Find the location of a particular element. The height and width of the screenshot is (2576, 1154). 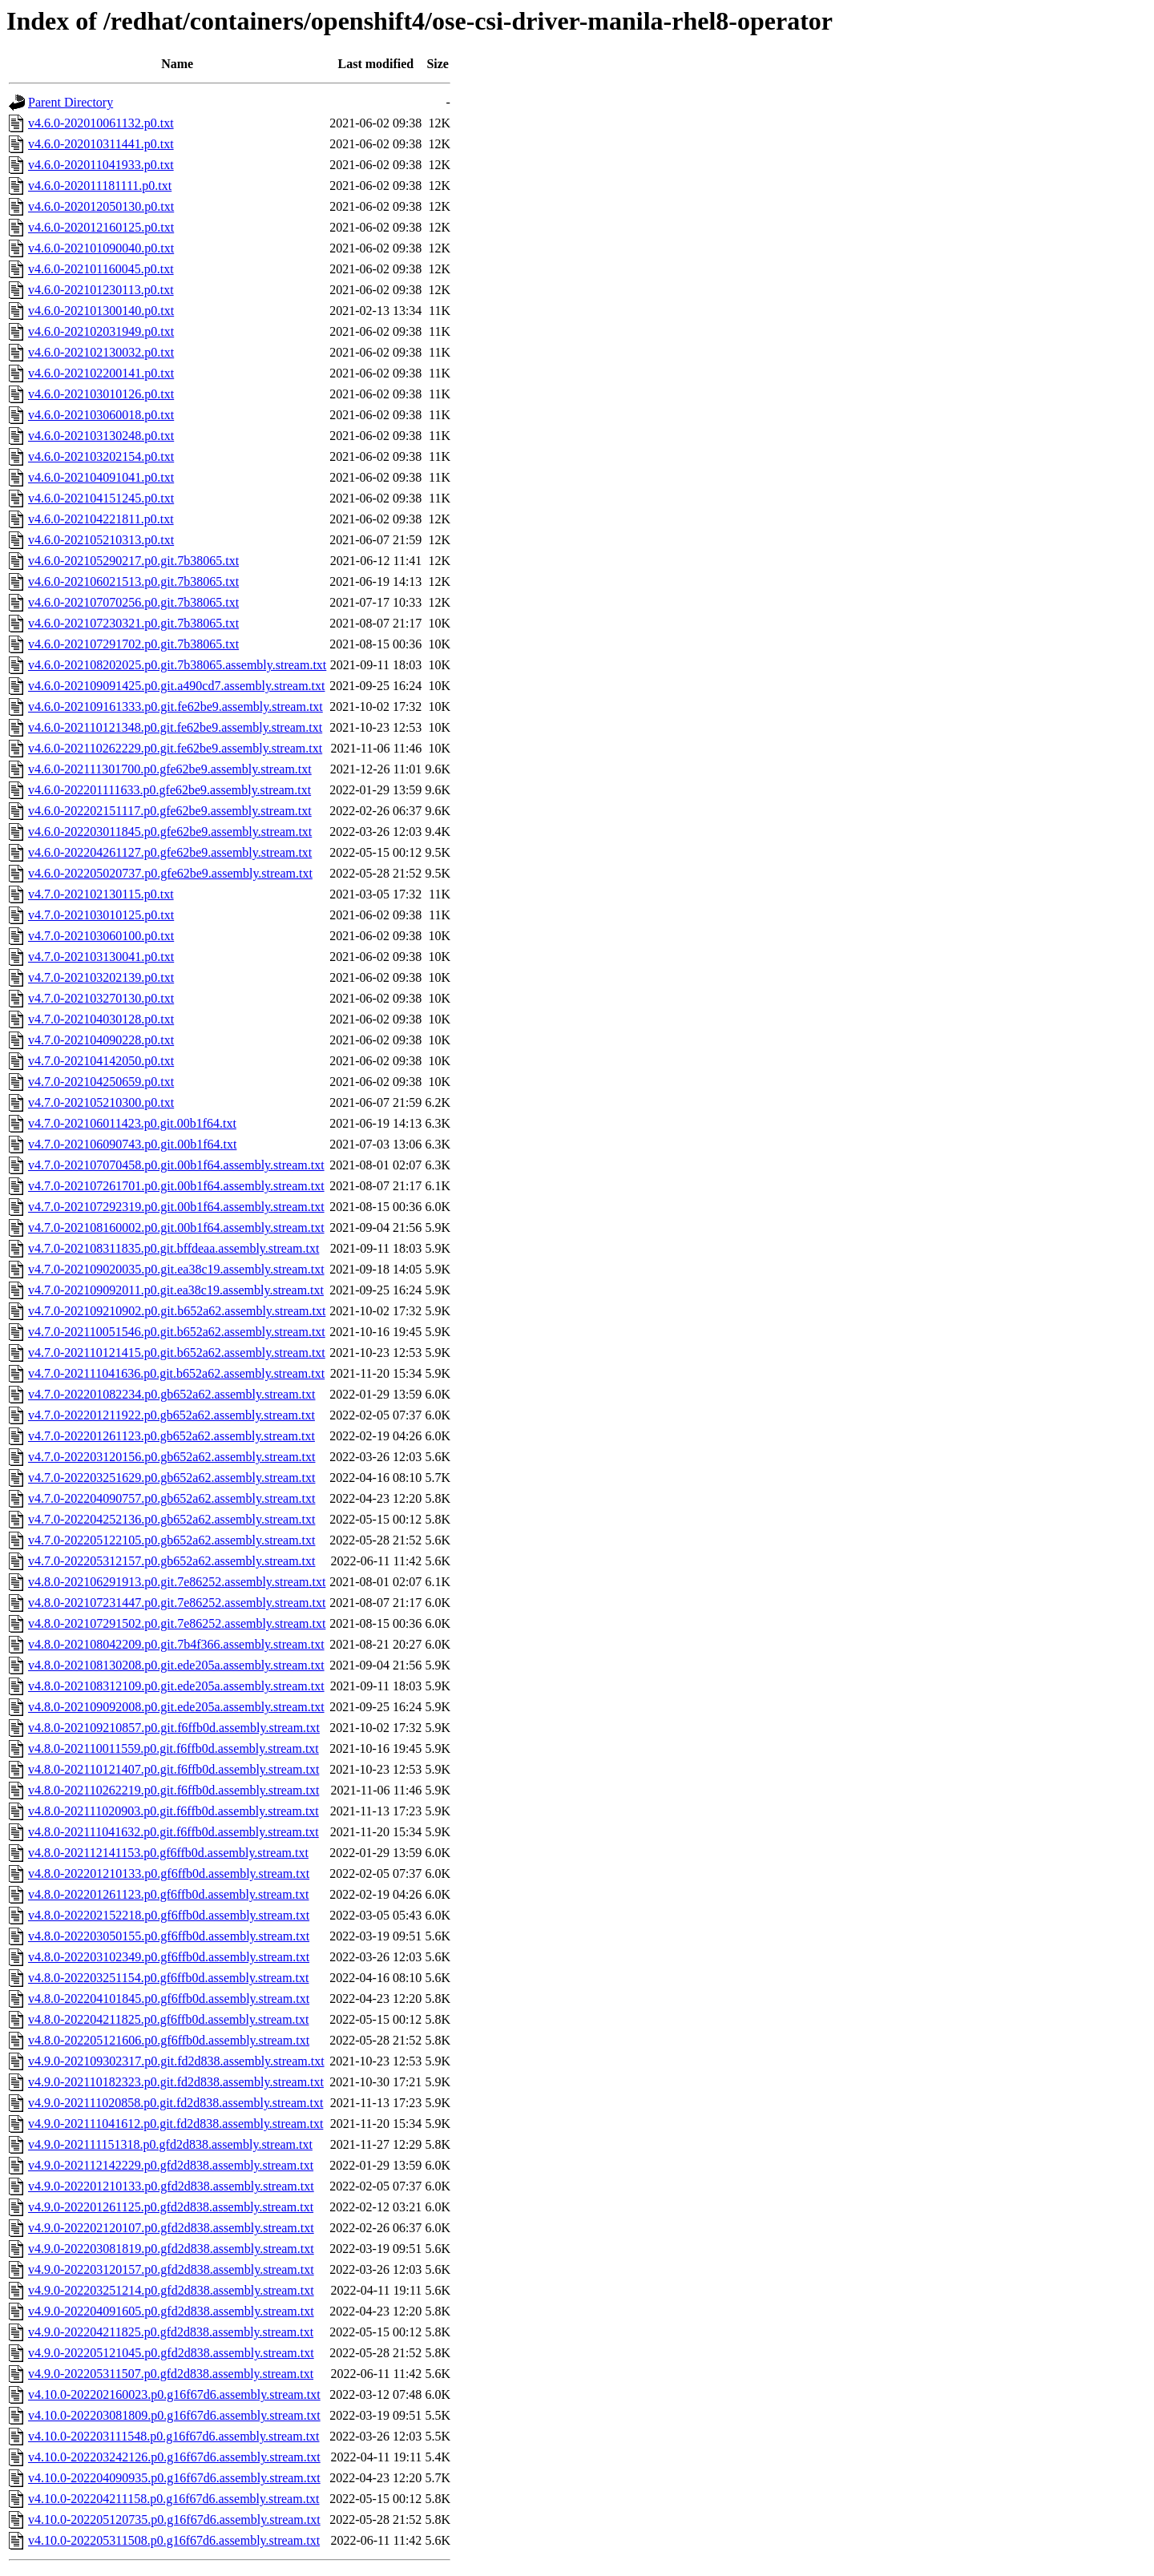

v4.6.0-202105290217.p0.git.7b38065.txt is located at coordinates (133, 560).